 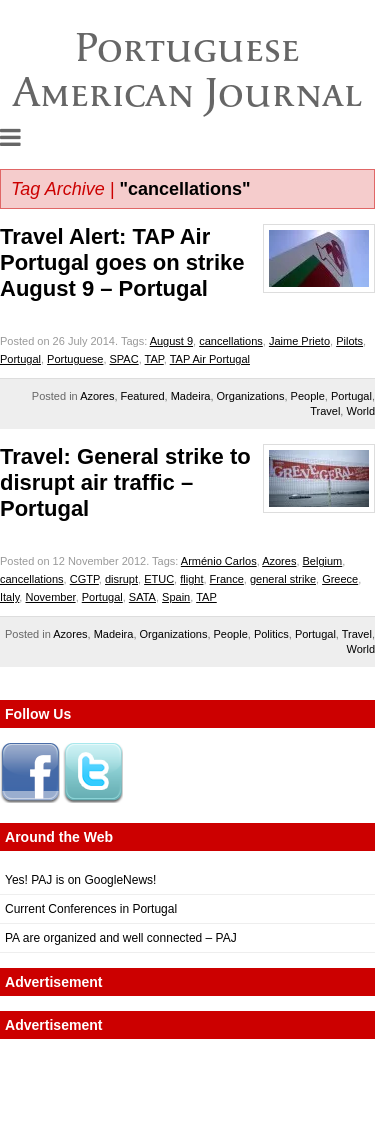 What do you see at coordinates (124, 359) in the screenshot?
I see `SPAC` at bounding box center [124, 359].